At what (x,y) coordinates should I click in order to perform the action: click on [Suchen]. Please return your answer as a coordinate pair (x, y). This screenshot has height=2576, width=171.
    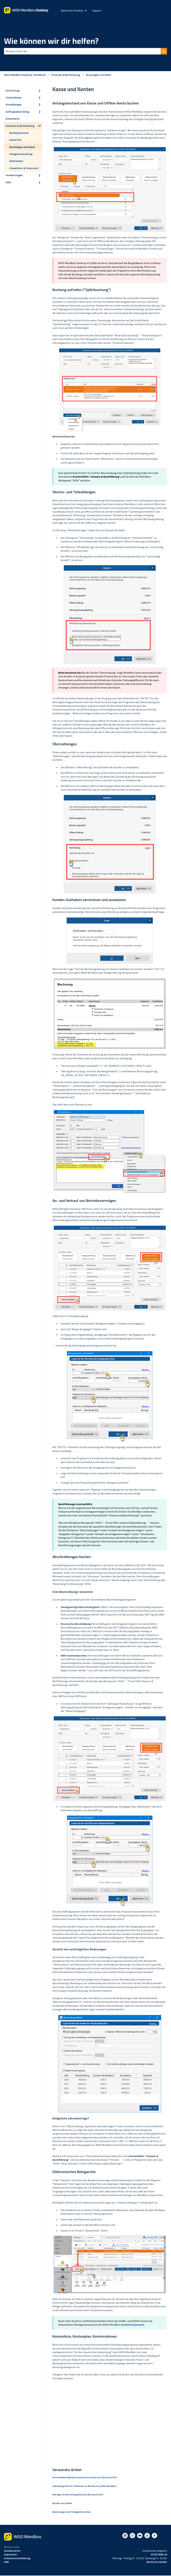
    Looking at the image, I should click on (164, 51).